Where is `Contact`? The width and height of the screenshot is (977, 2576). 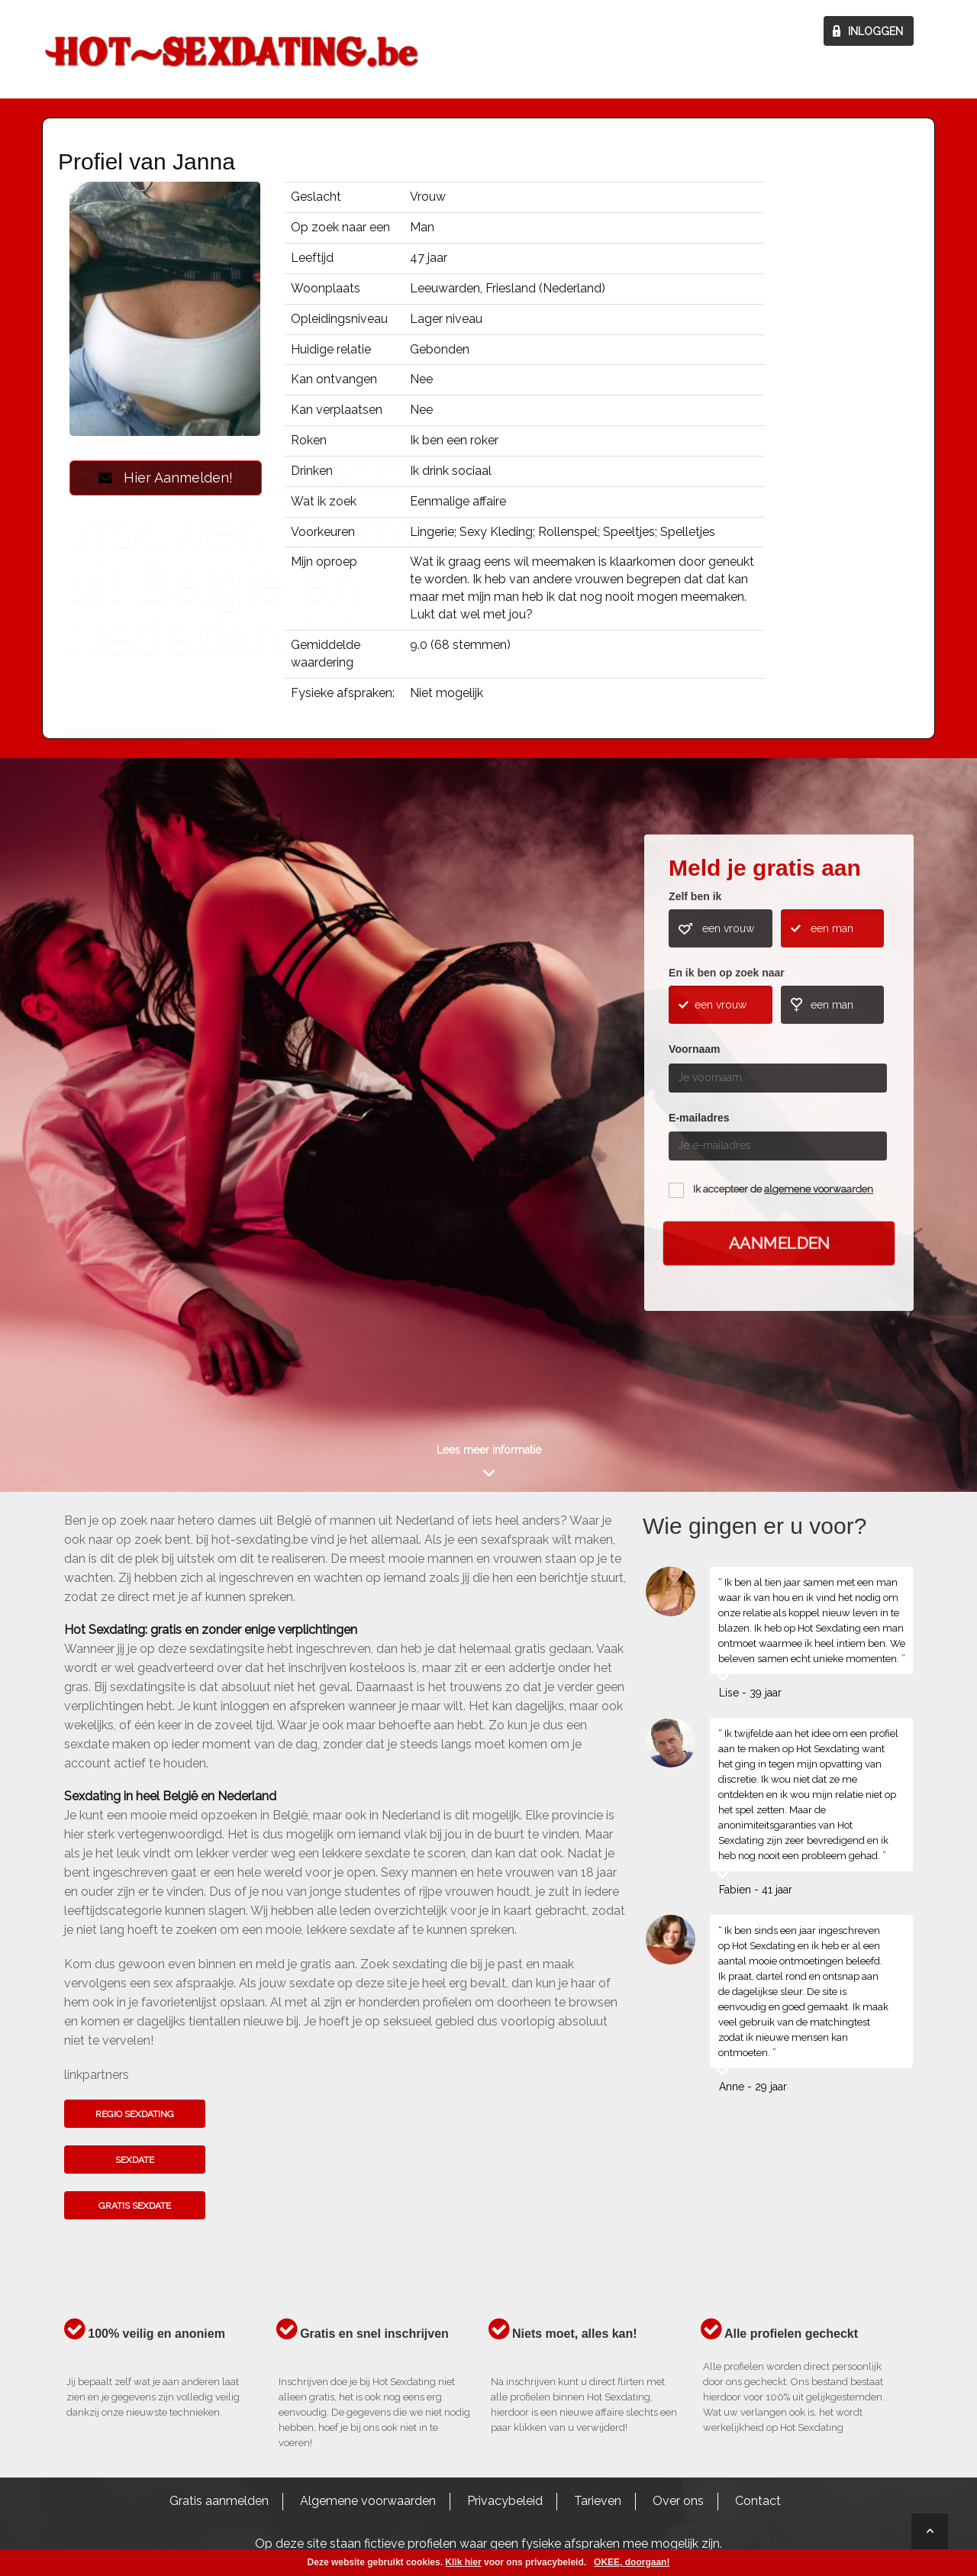
Contact is located at coordinates (758, 2501).